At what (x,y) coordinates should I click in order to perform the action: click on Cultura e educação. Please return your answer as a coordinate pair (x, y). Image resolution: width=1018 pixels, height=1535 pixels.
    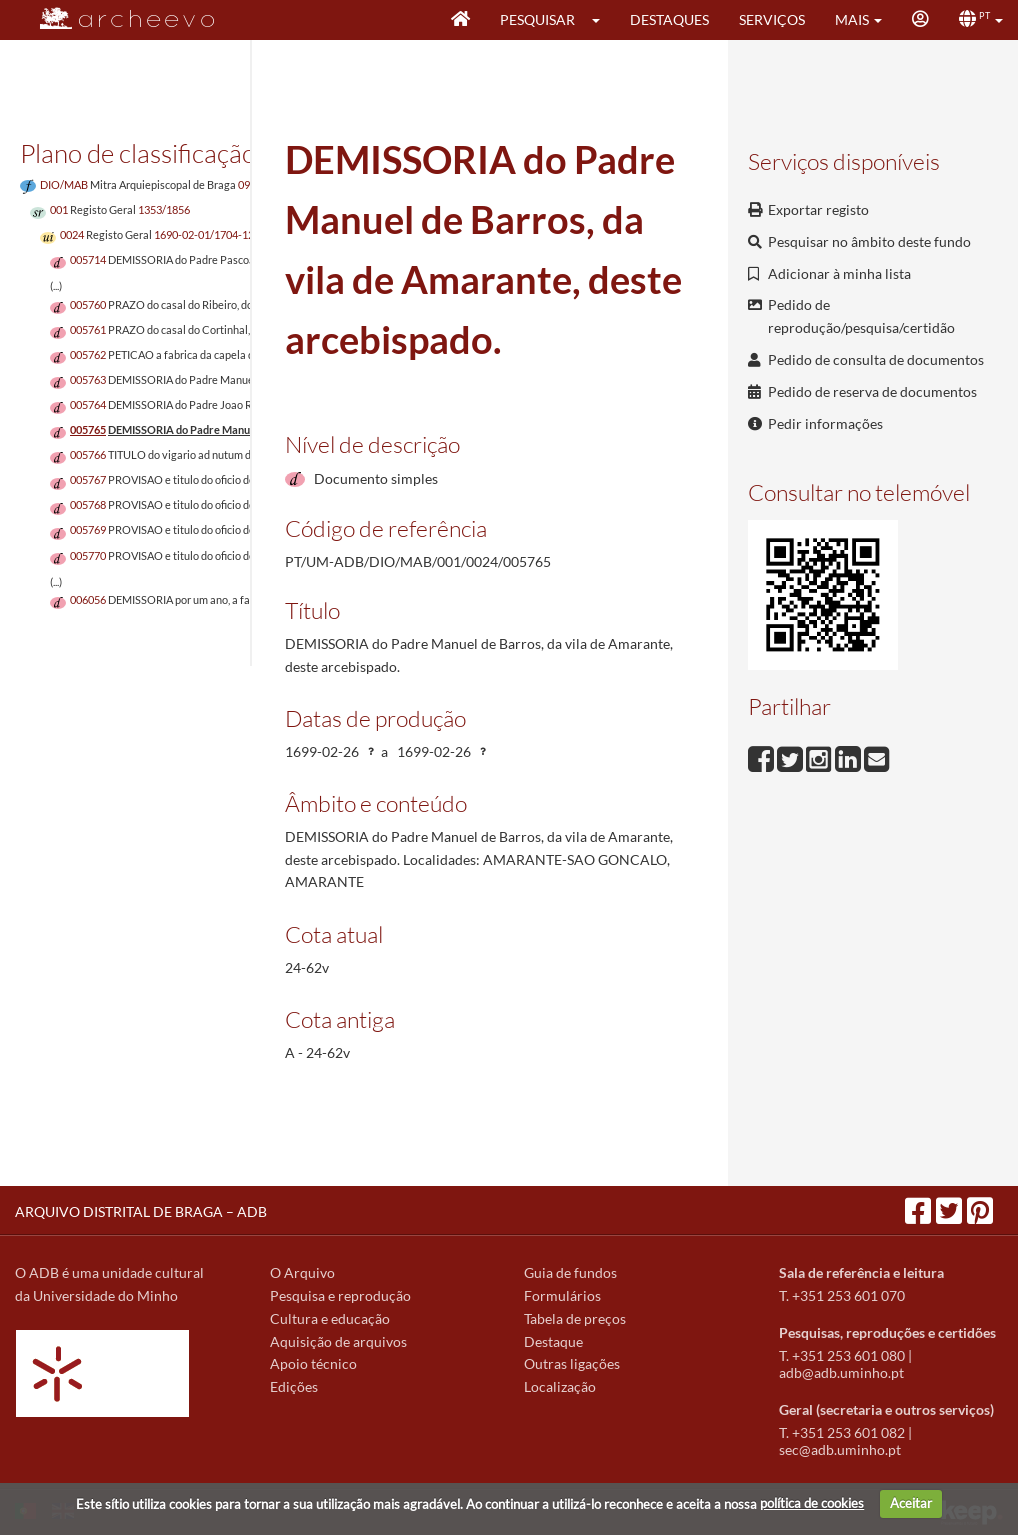
    Looking at the image, I should click on (330, 1318).